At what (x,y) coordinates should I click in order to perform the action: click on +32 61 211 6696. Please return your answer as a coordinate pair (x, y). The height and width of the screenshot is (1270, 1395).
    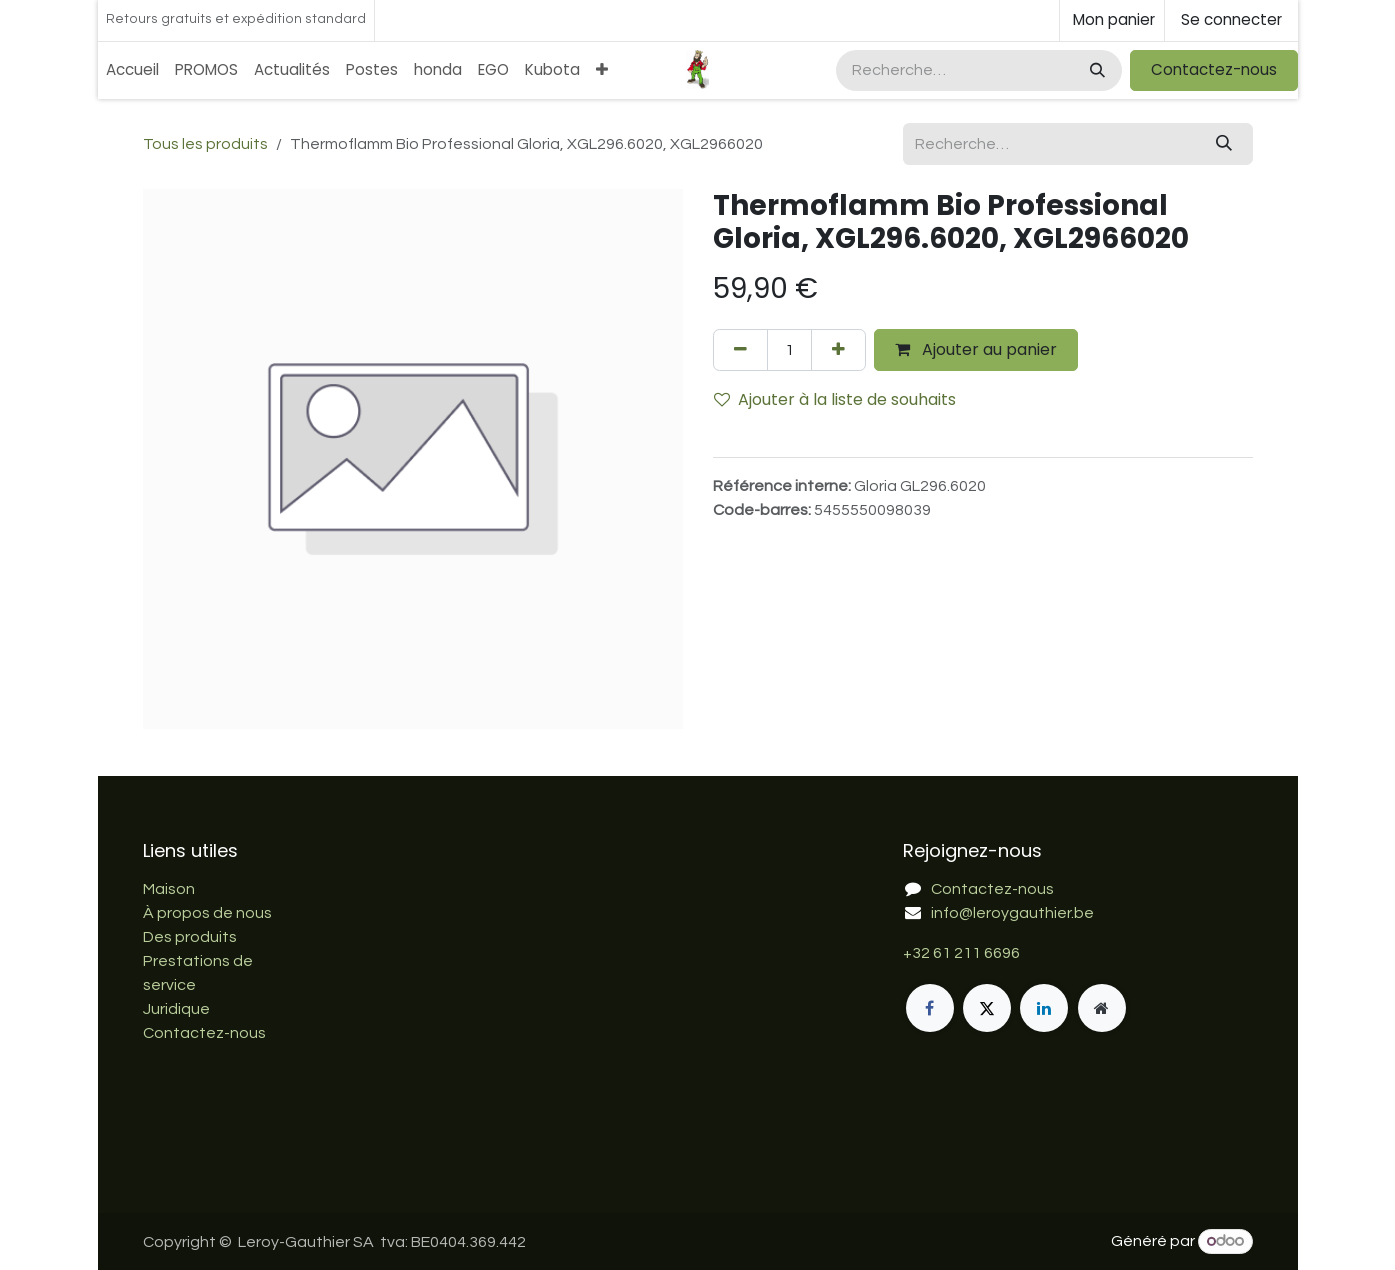
    Looking at the image, I should click on (961, 953).